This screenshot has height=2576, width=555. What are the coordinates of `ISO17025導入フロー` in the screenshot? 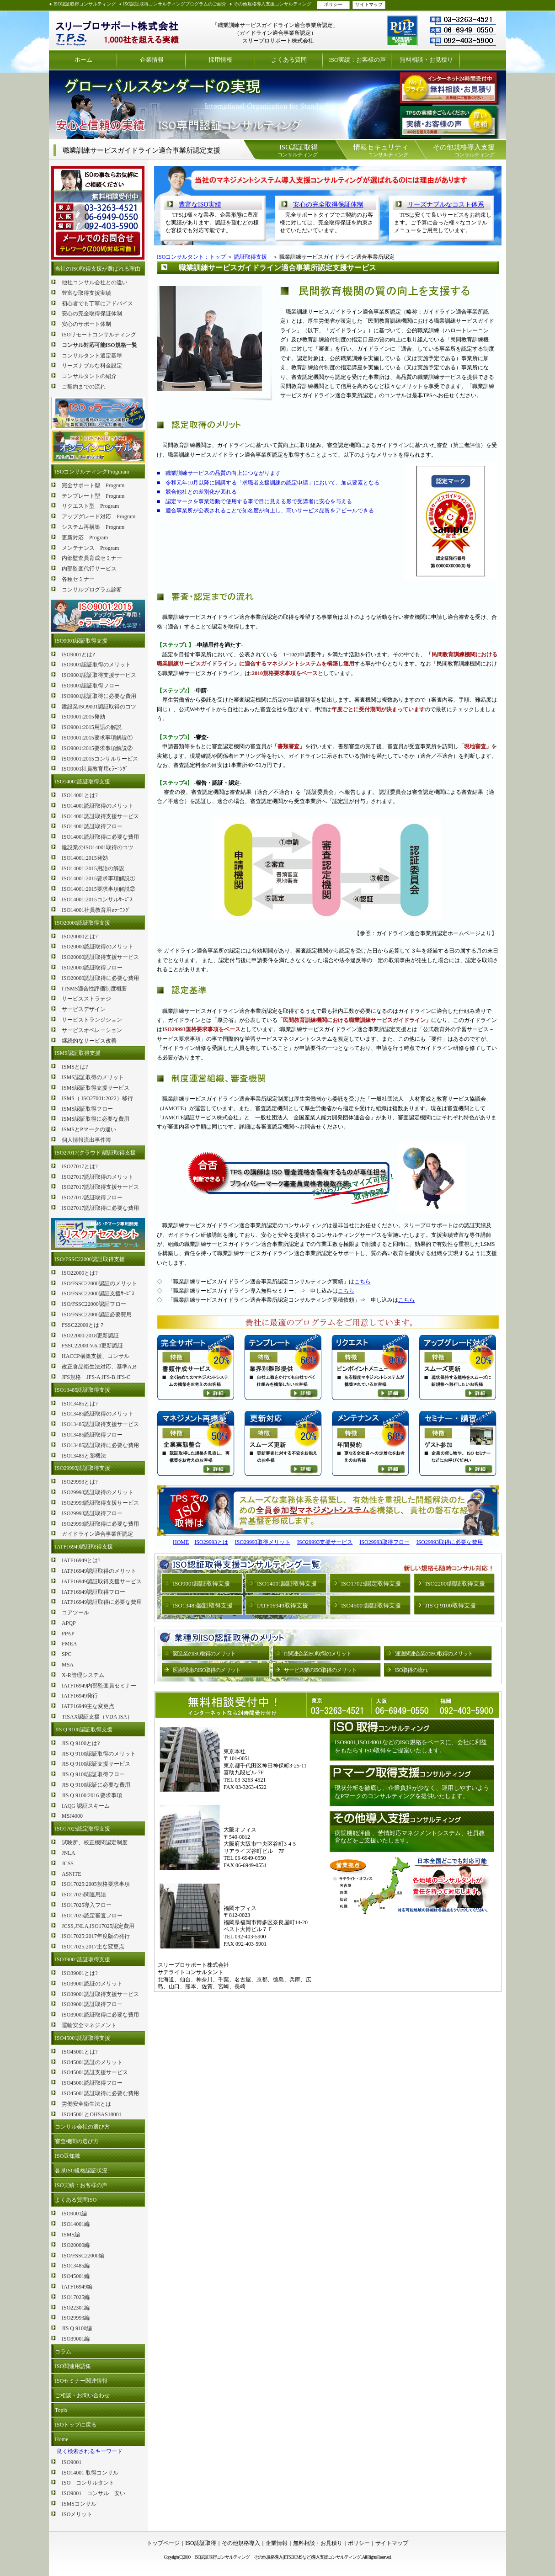 It's located at (87, 1905).